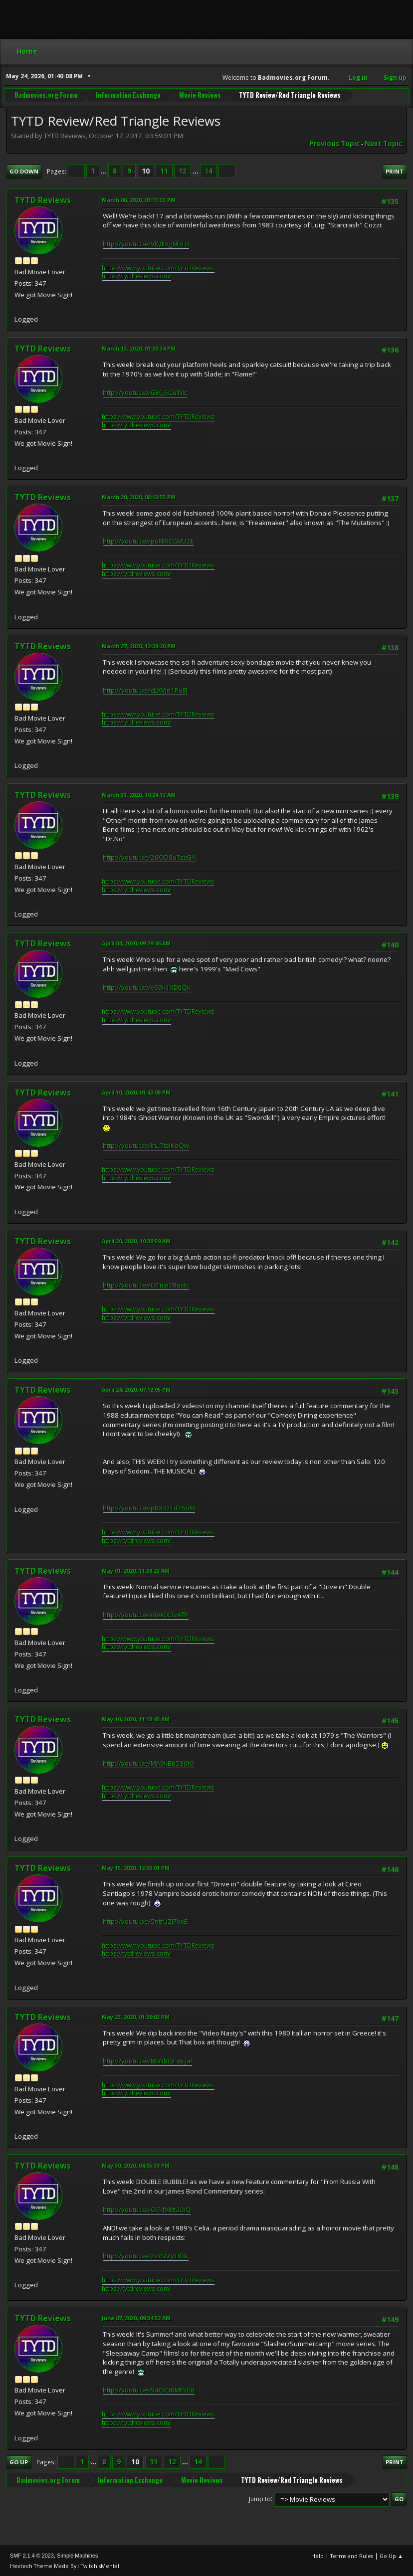 This screenshot has width=413, height=2576. Describe the element at coordinates (164, 171) in the screenshot. I see `11` at that location.